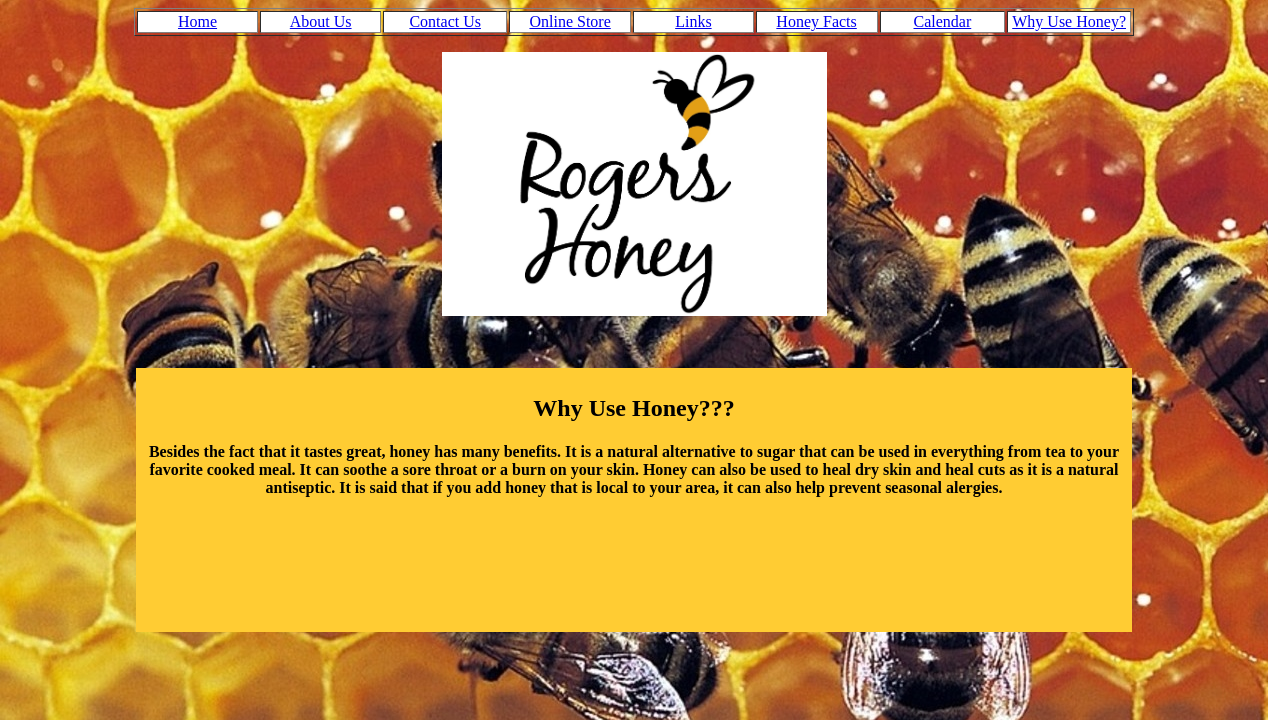 The image size is (1268, 720). What do you see at coordinates (693, 21) in the screenshot?
I see `Links` at bounding box center [693, 21].